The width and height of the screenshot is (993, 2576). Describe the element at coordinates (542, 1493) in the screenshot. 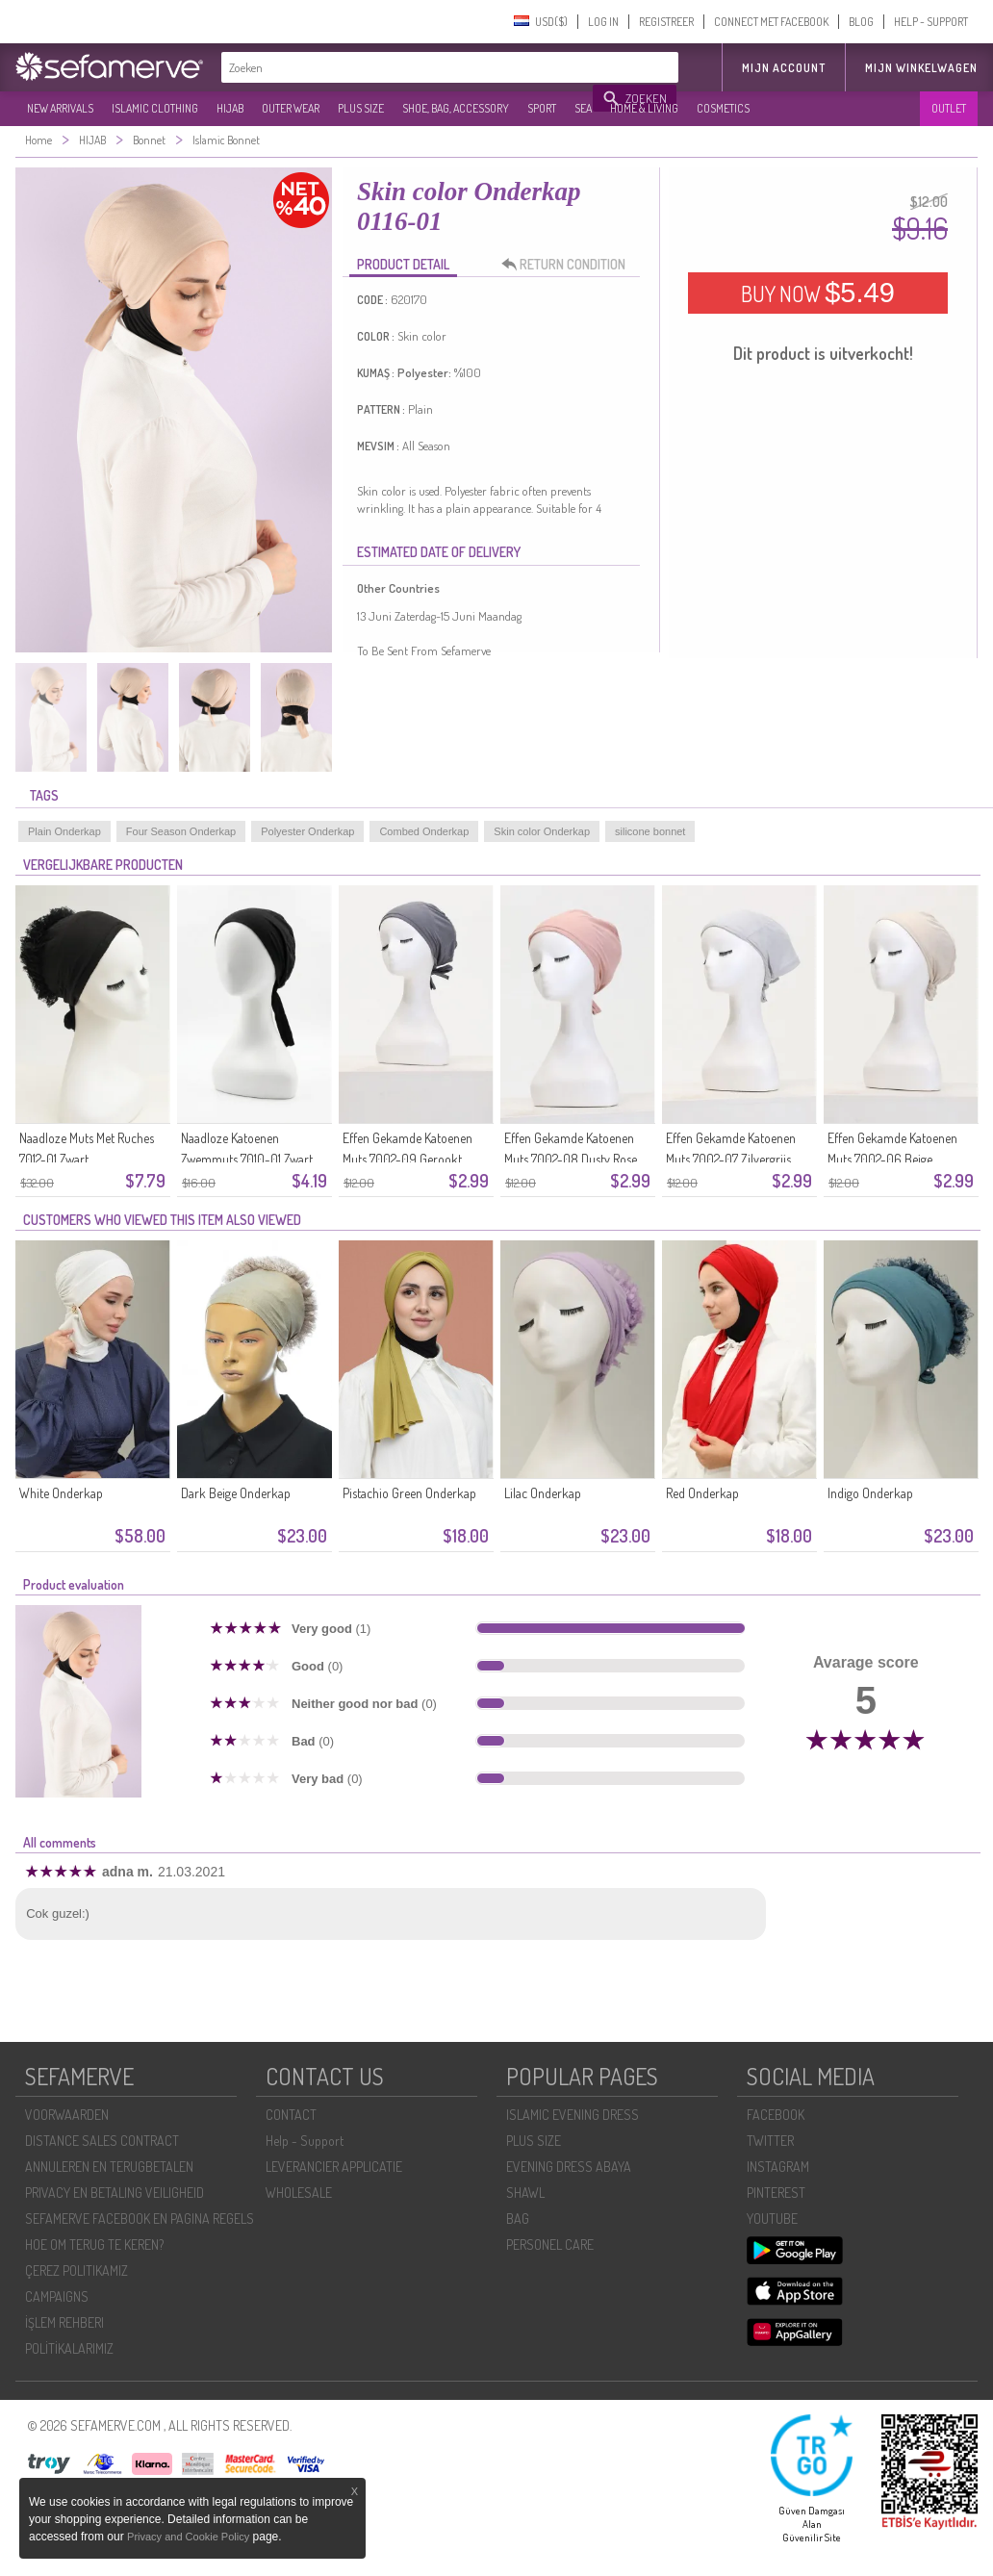

I see `Lilac Onderkap` at that location.